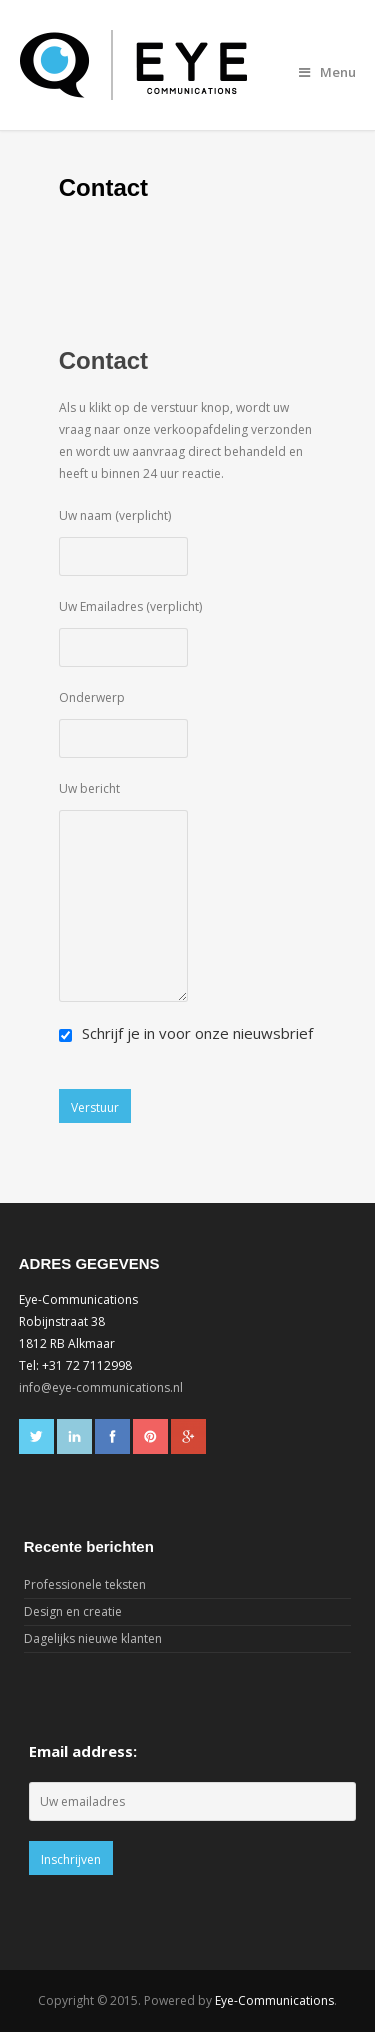 This screenshot has height=2032, width=375. I want to click on info@eye-communications.nl, so click(101, 1387).